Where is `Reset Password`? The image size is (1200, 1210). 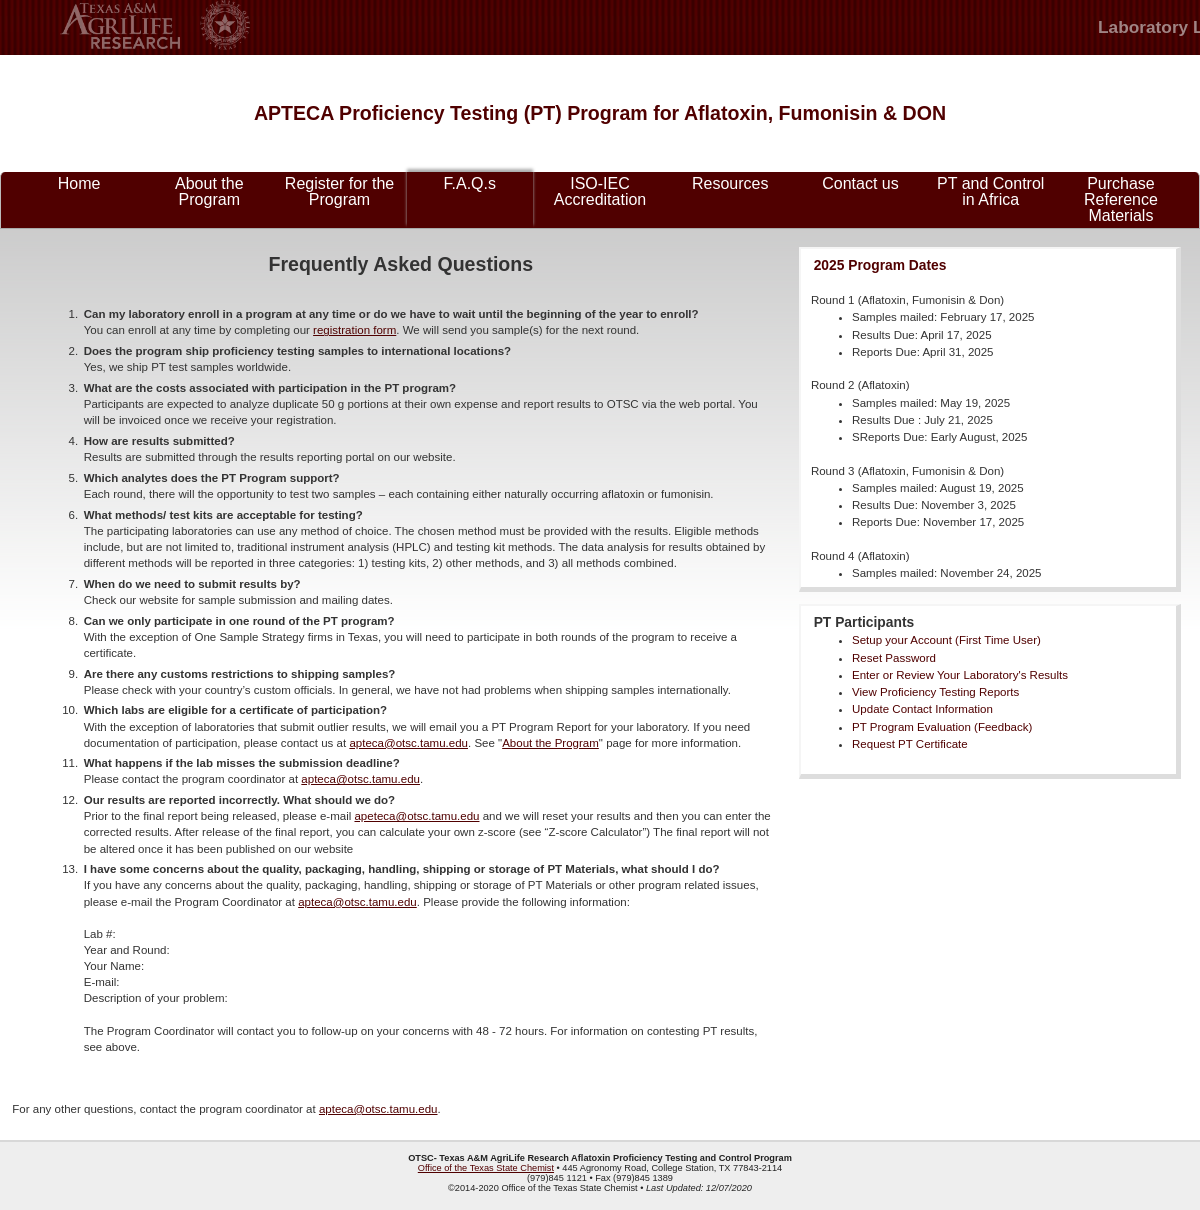 Reset Password is located at coordinates (894, 658).